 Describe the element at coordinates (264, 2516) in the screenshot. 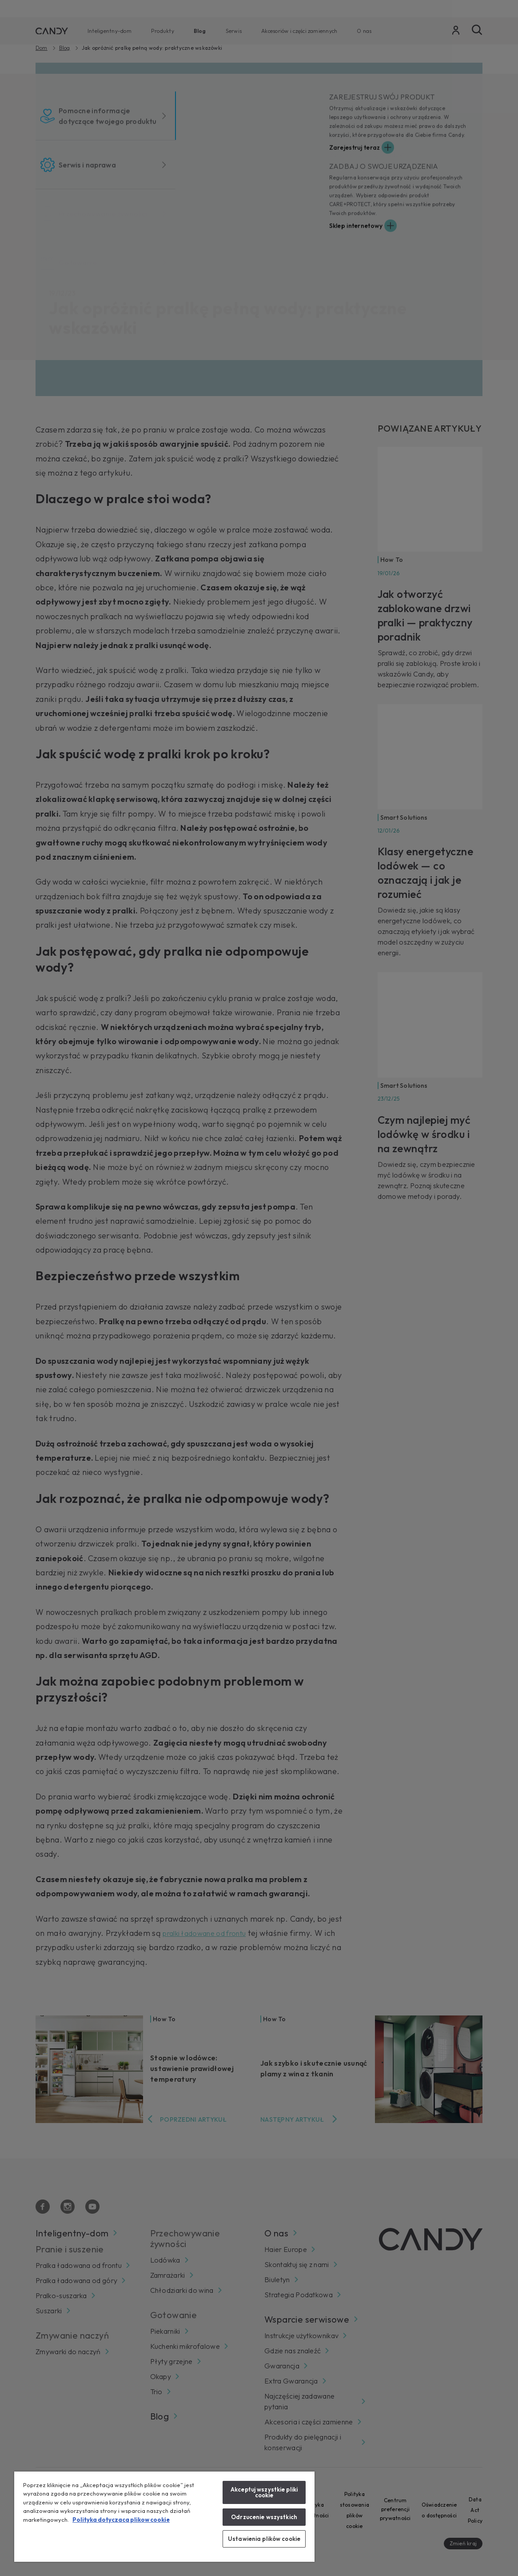

I see `Odrzucenie wszystkich` at that location.